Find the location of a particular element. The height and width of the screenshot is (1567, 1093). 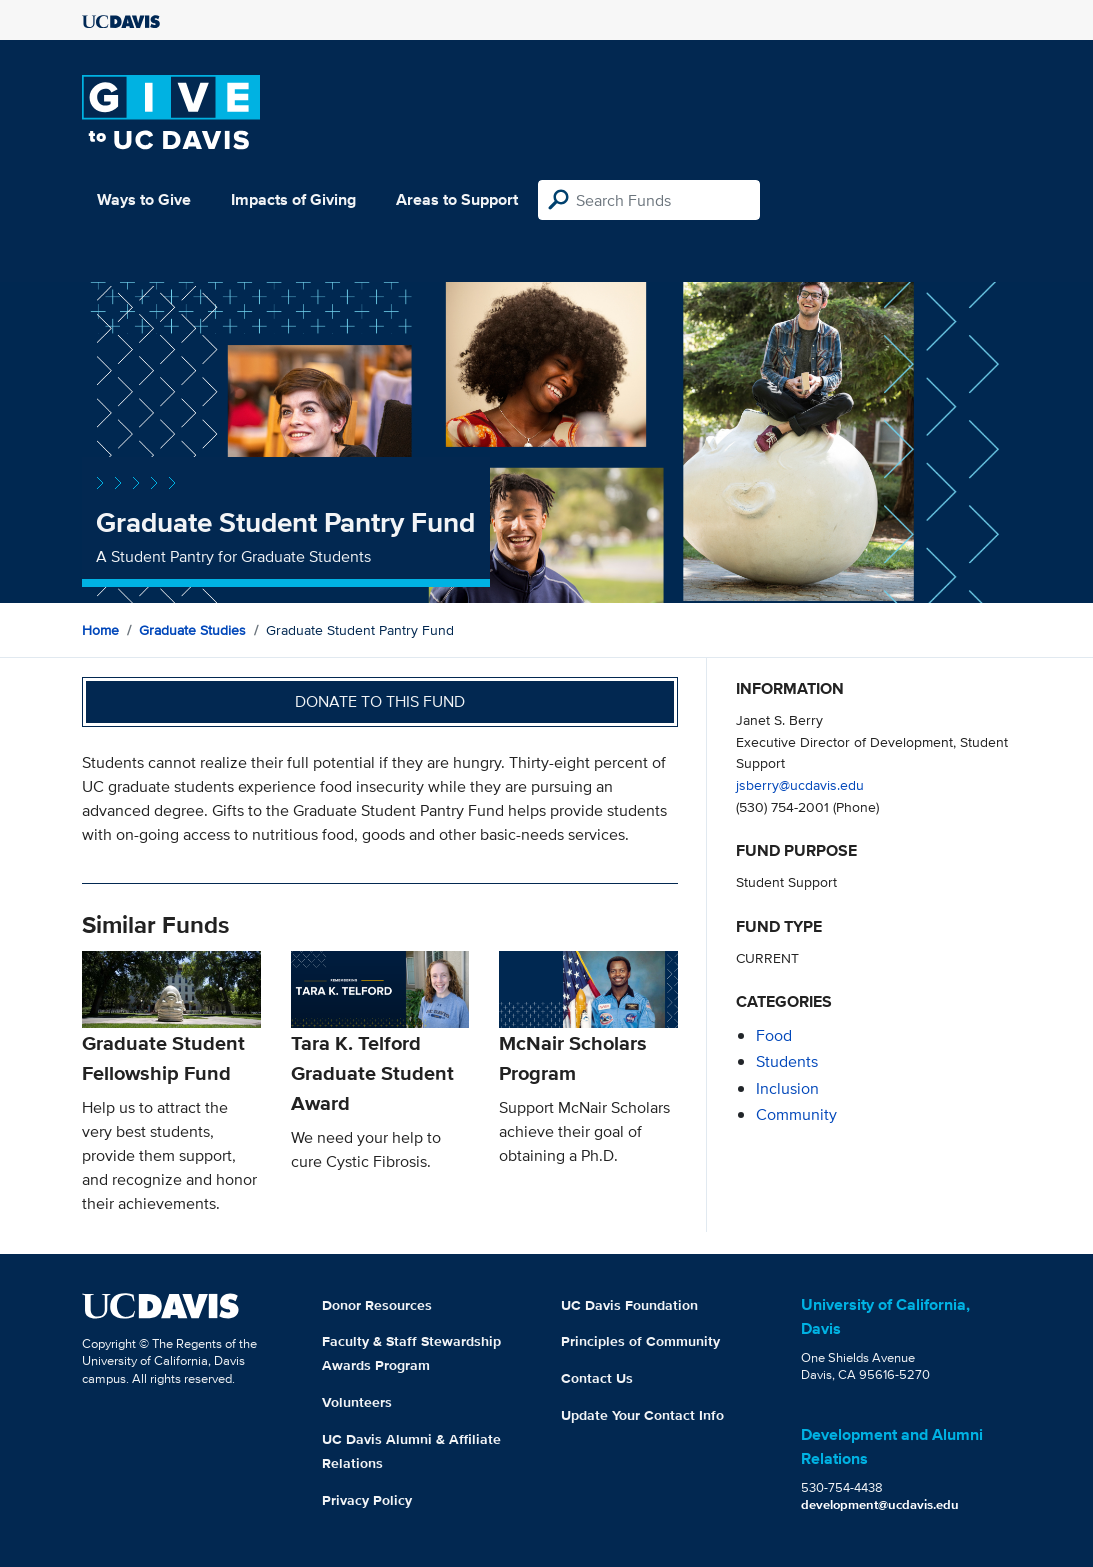

Impacts of Giving is located at coordinates (293, 199).